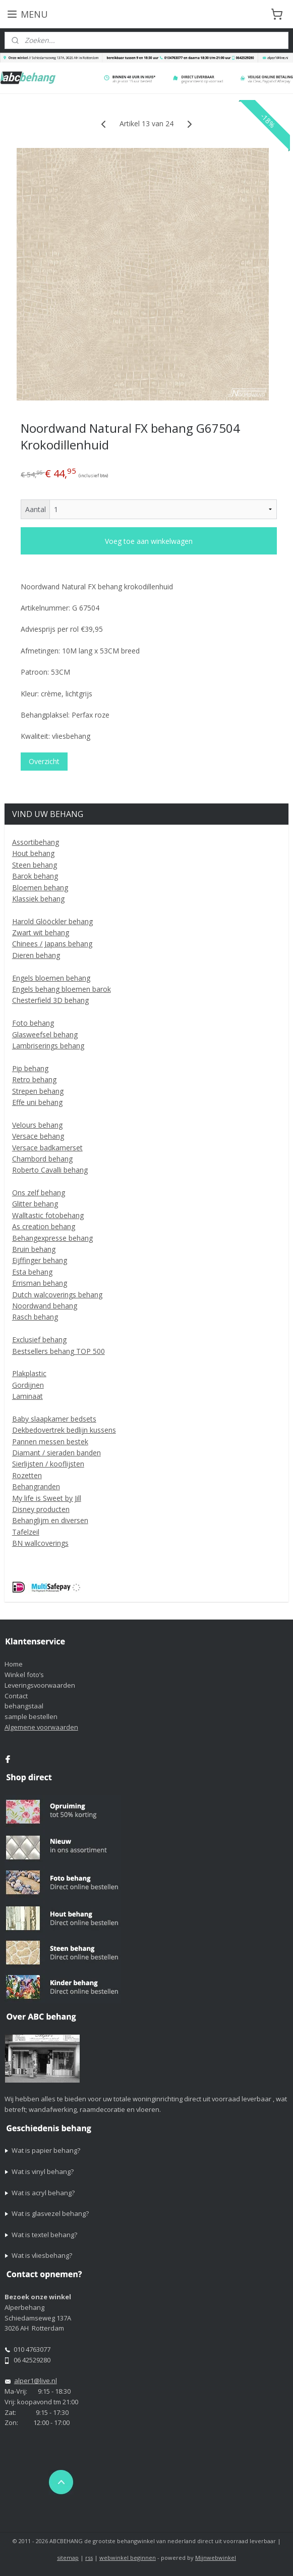  Describe the element at coordinates (43, 2171) in the screenshot. I see `Wat is vinyl behang?` at that location.